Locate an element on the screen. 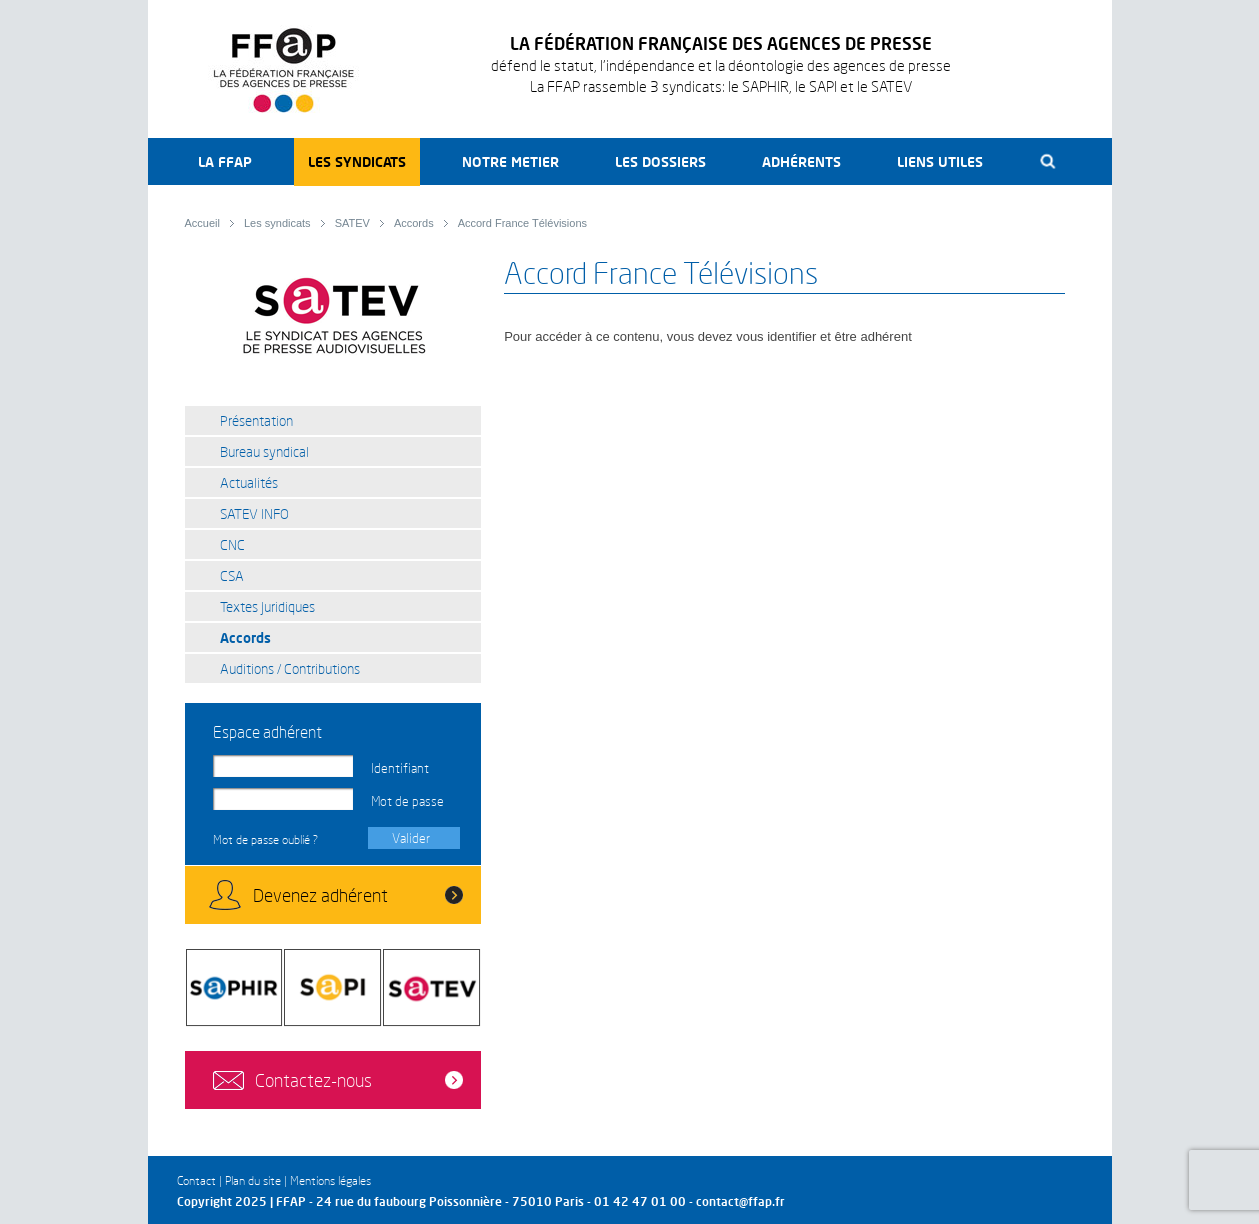 Image resolution: width=1259 pixels, height=1224 pixels. Les dossiers is located at coordinates (660, 161).